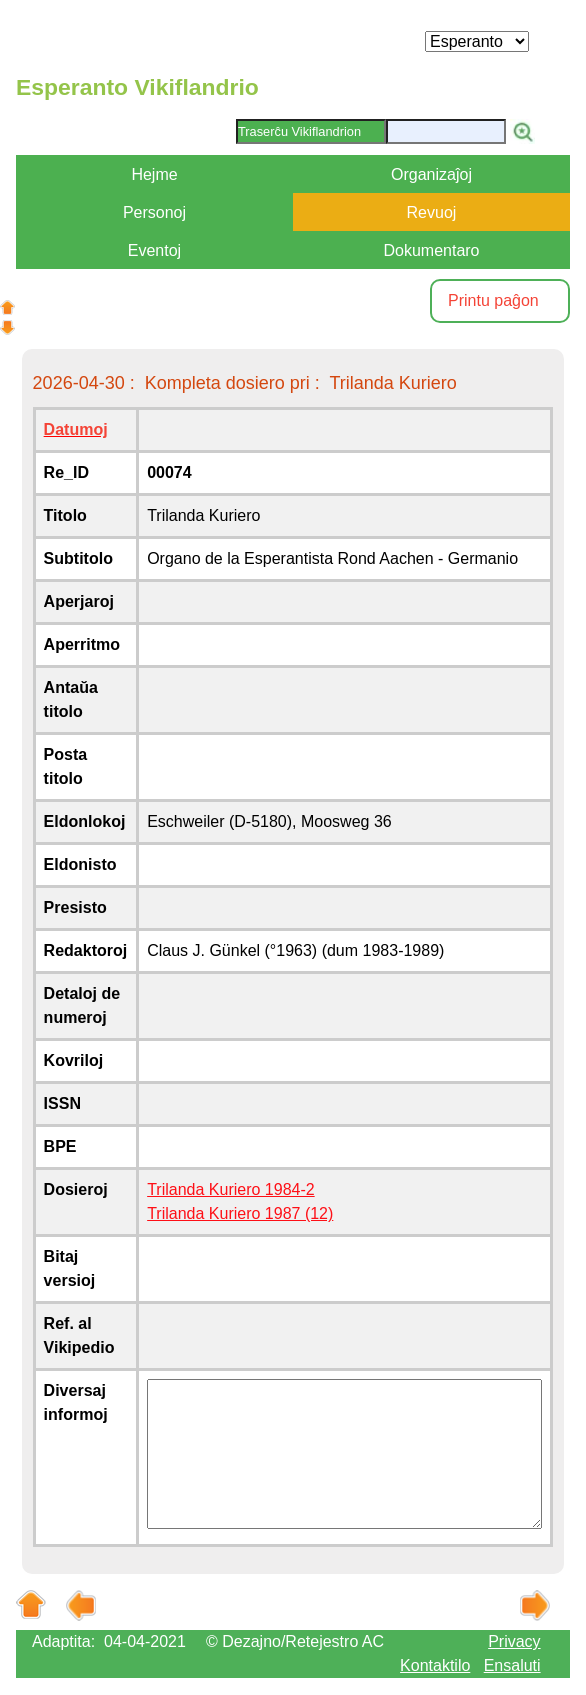  I want to click on Personoj, so click(154, 212).